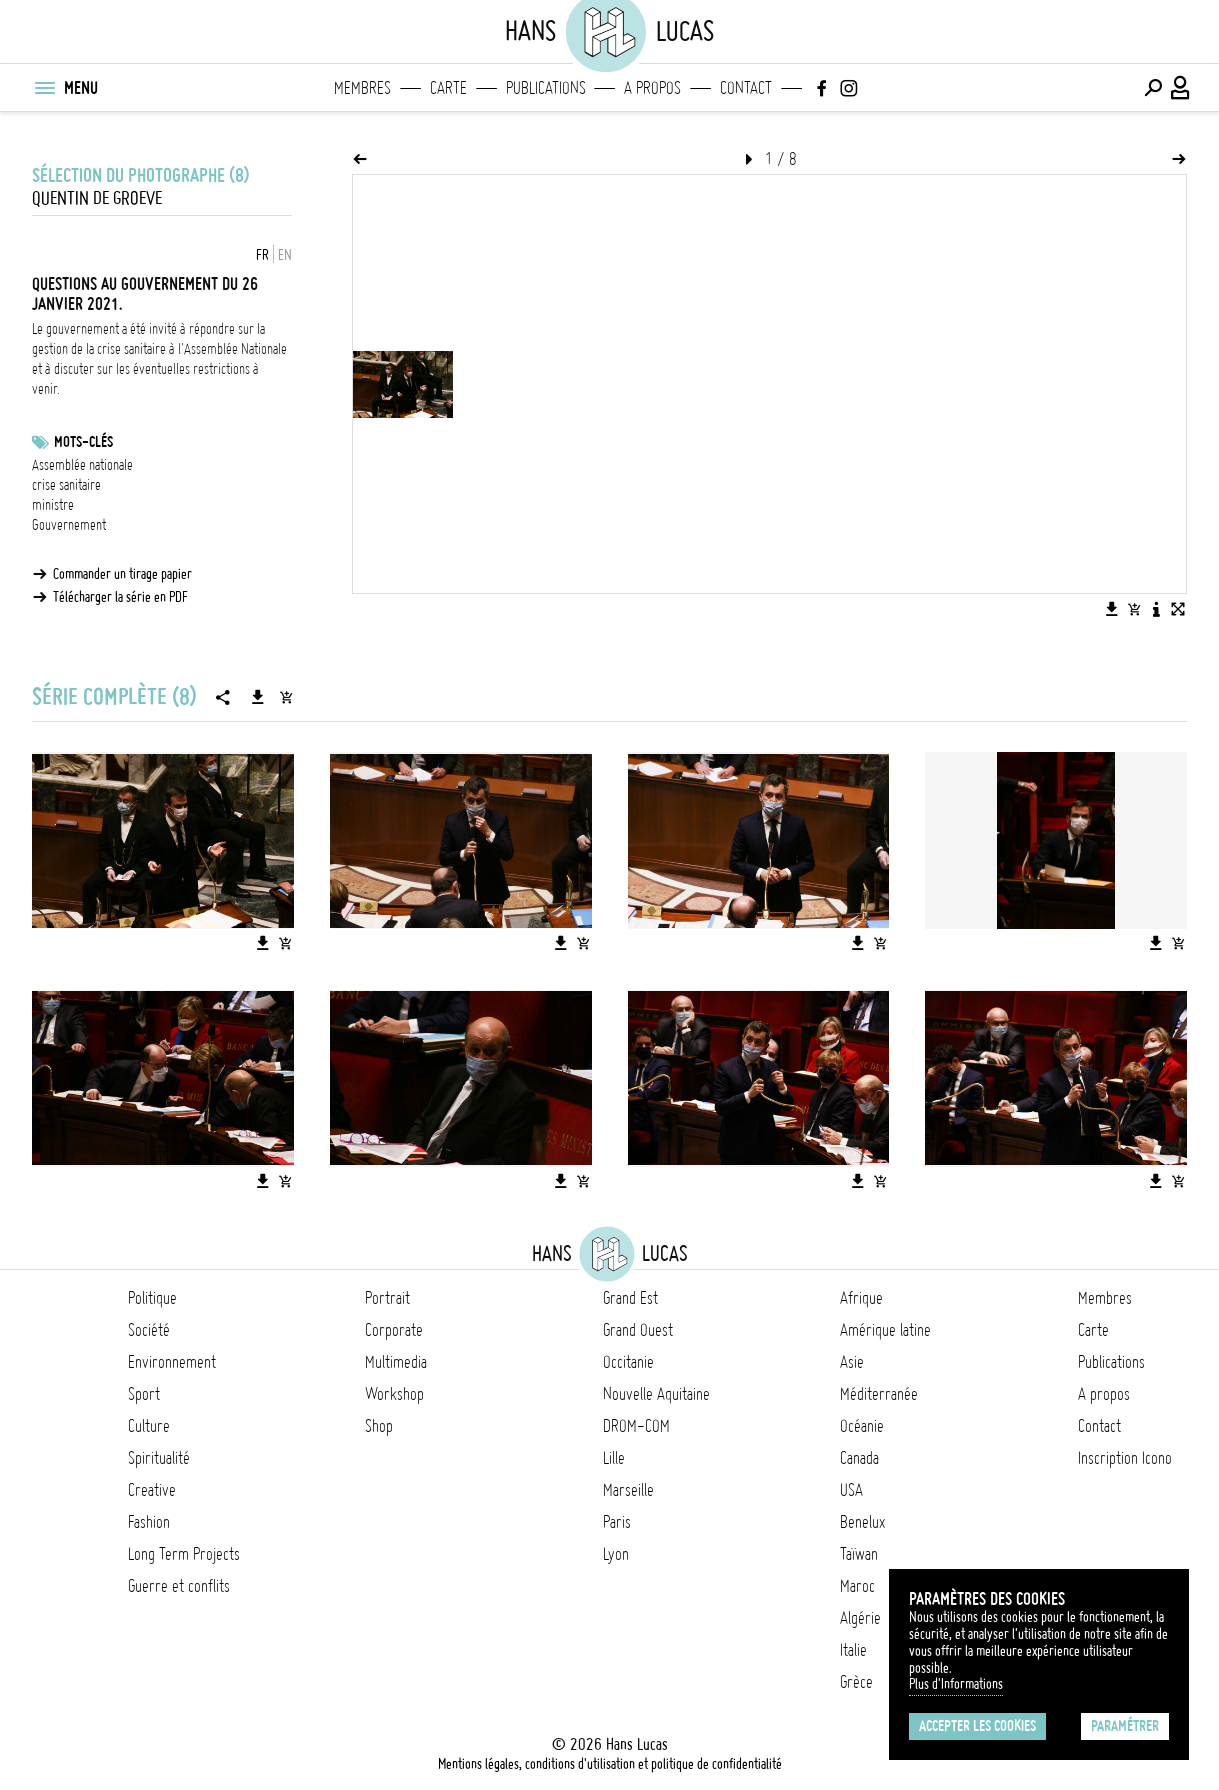  I want to click on Gouvernement, so click(69, 525).